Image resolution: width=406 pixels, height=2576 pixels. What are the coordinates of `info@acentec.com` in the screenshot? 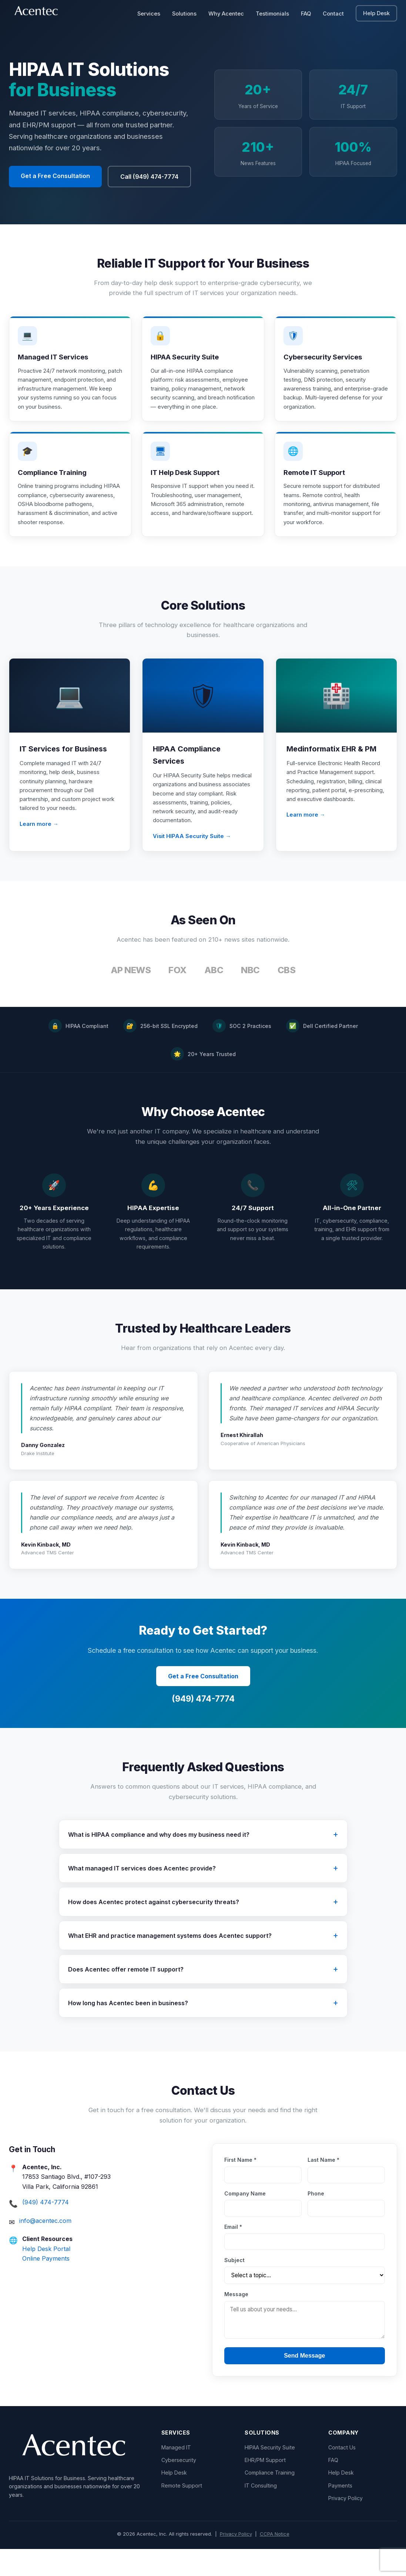 It's located at (45, 2247).